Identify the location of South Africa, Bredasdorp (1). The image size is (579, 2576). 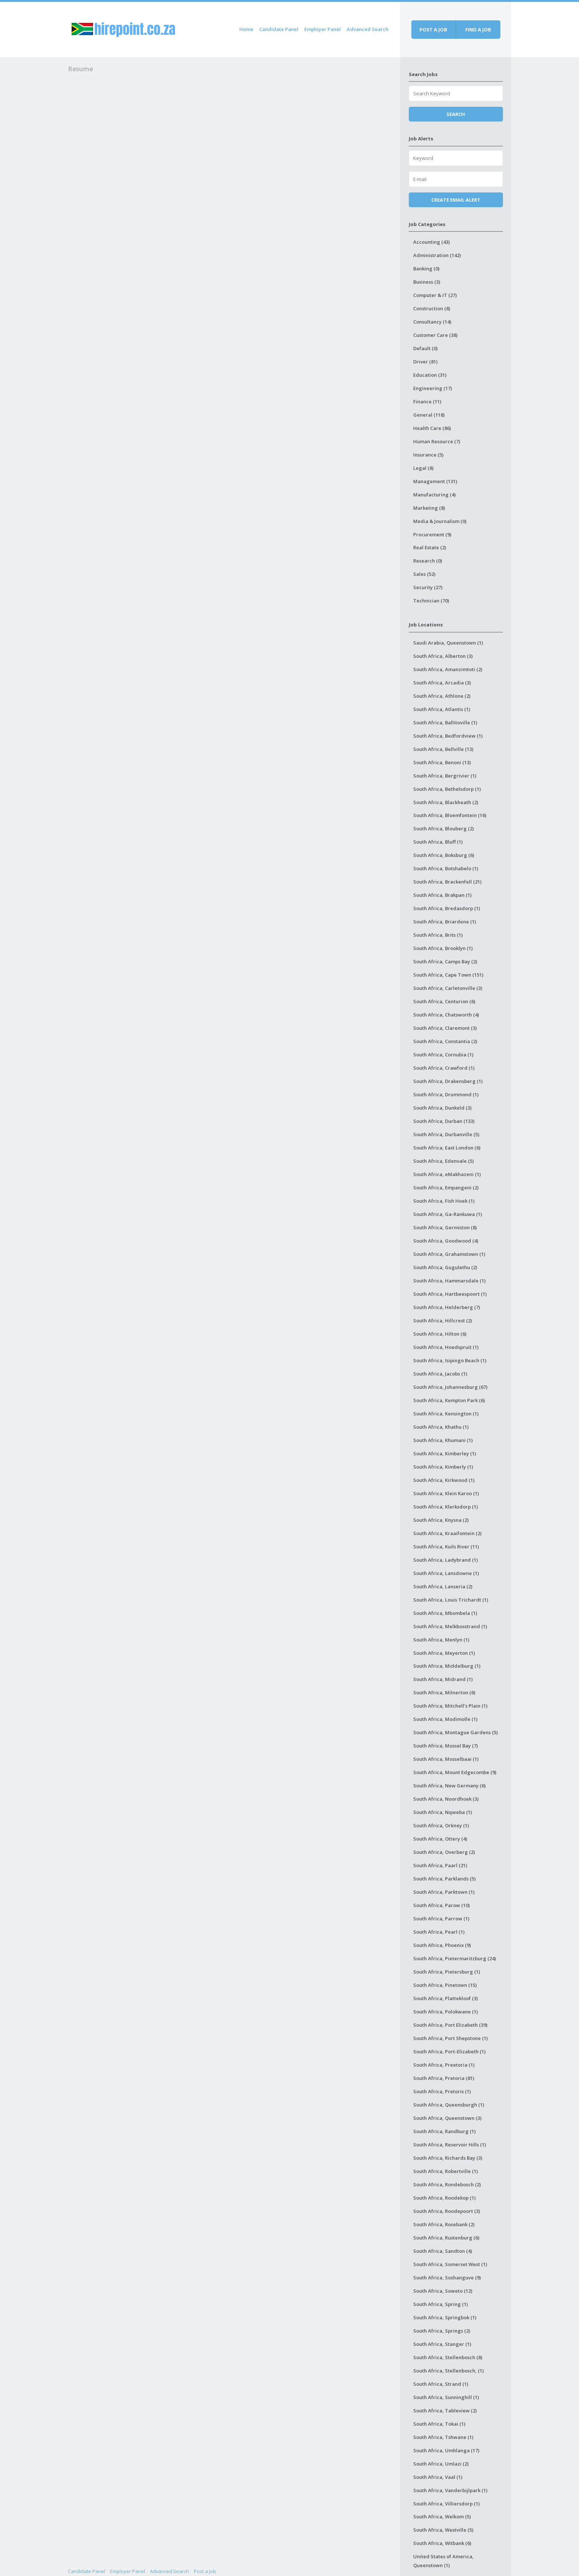
(446, 908).